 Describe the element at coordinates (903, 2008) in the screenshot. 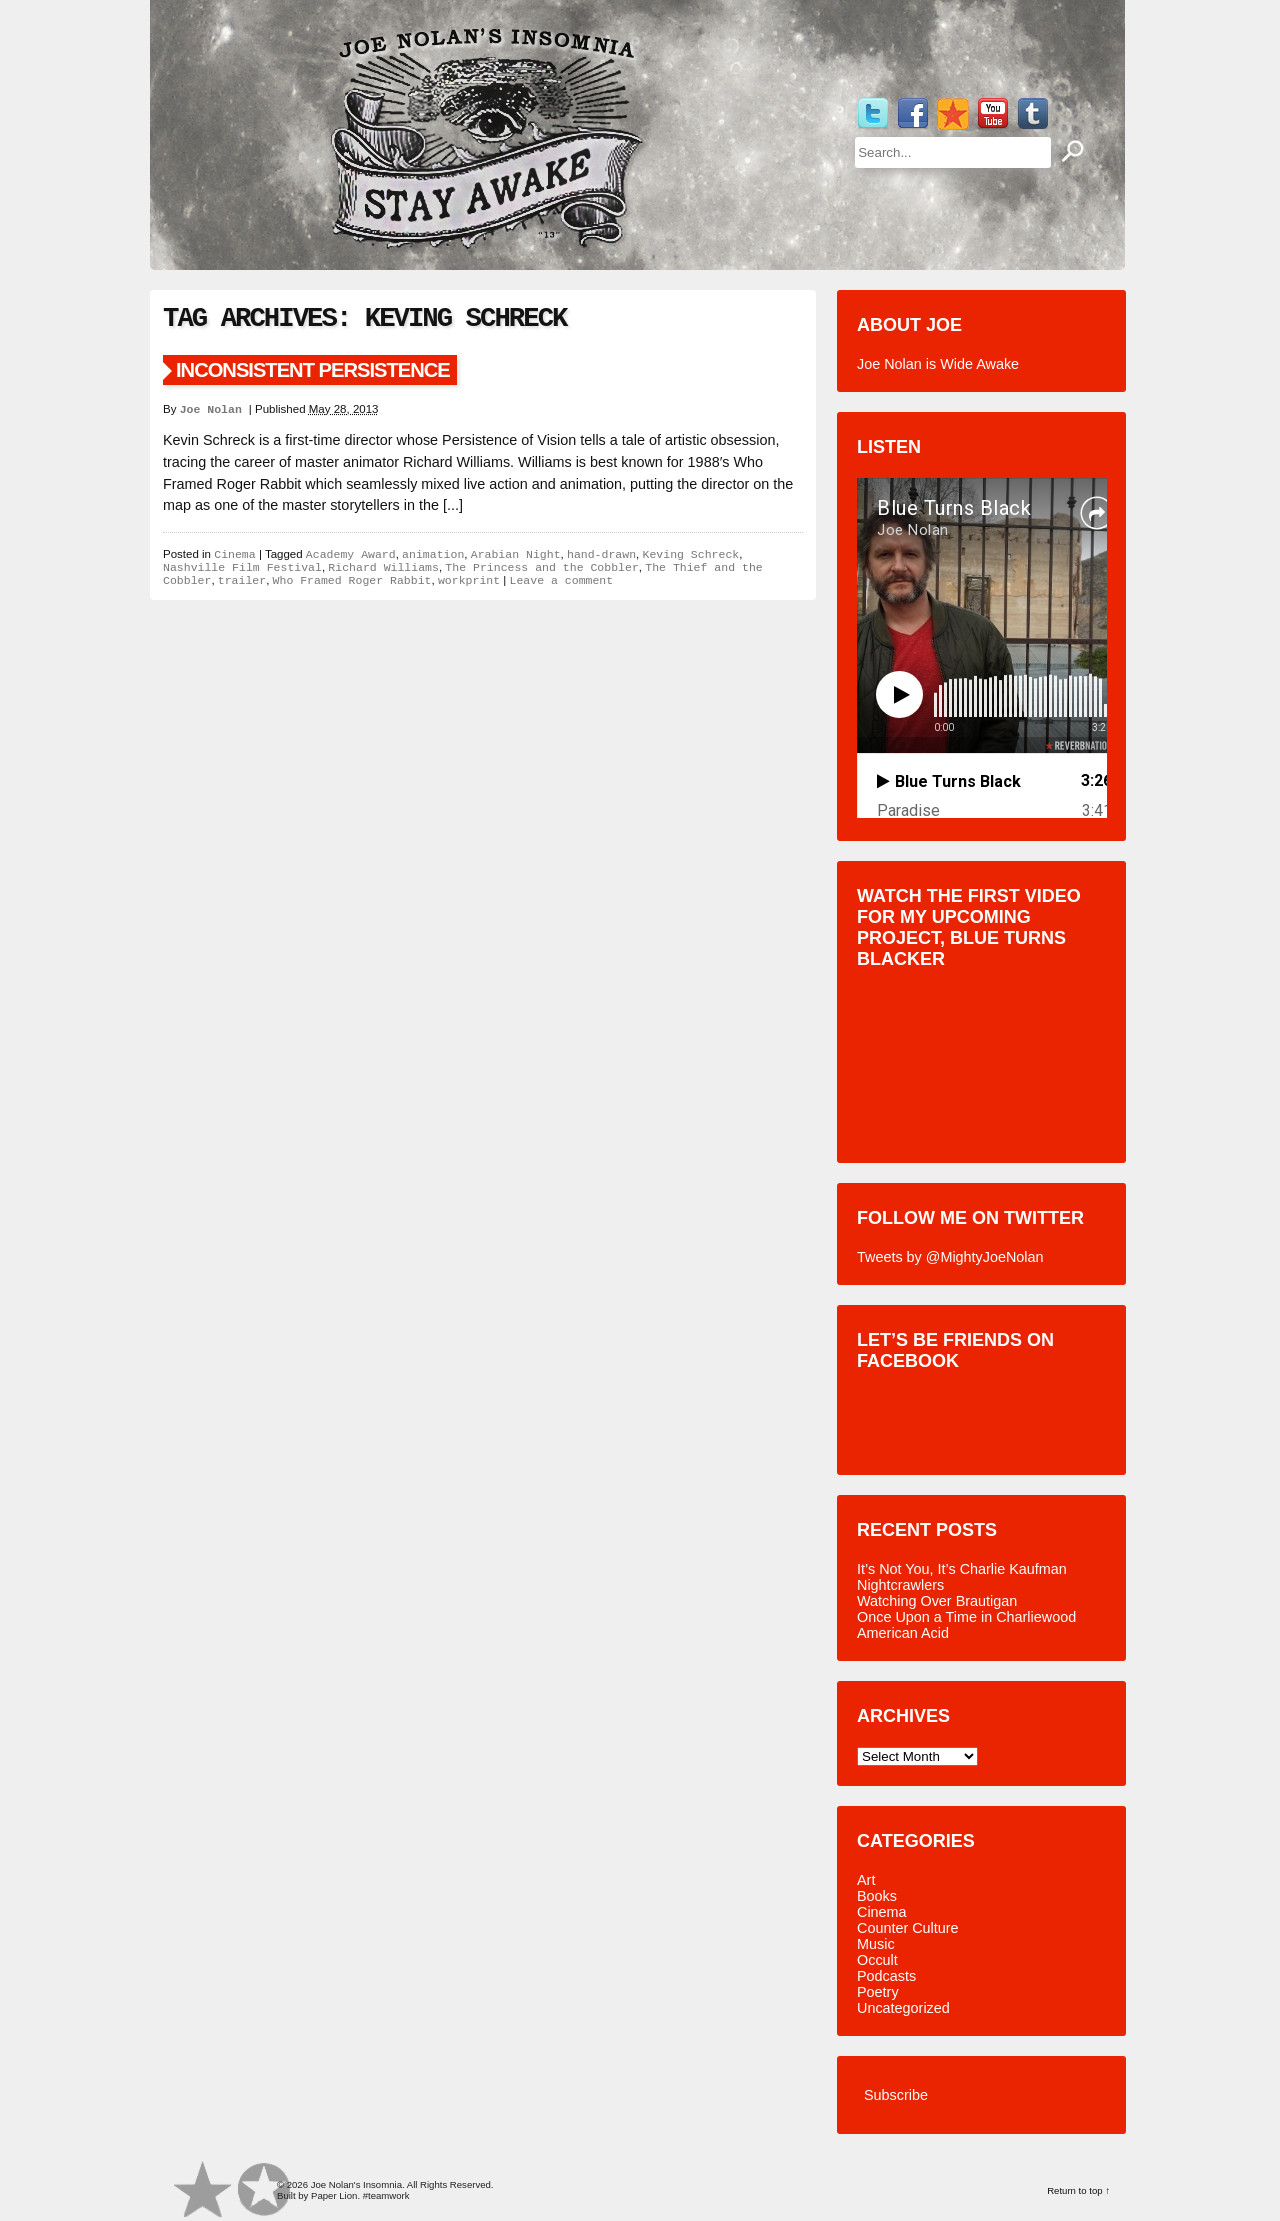

I see `Uncategorized` at that location.